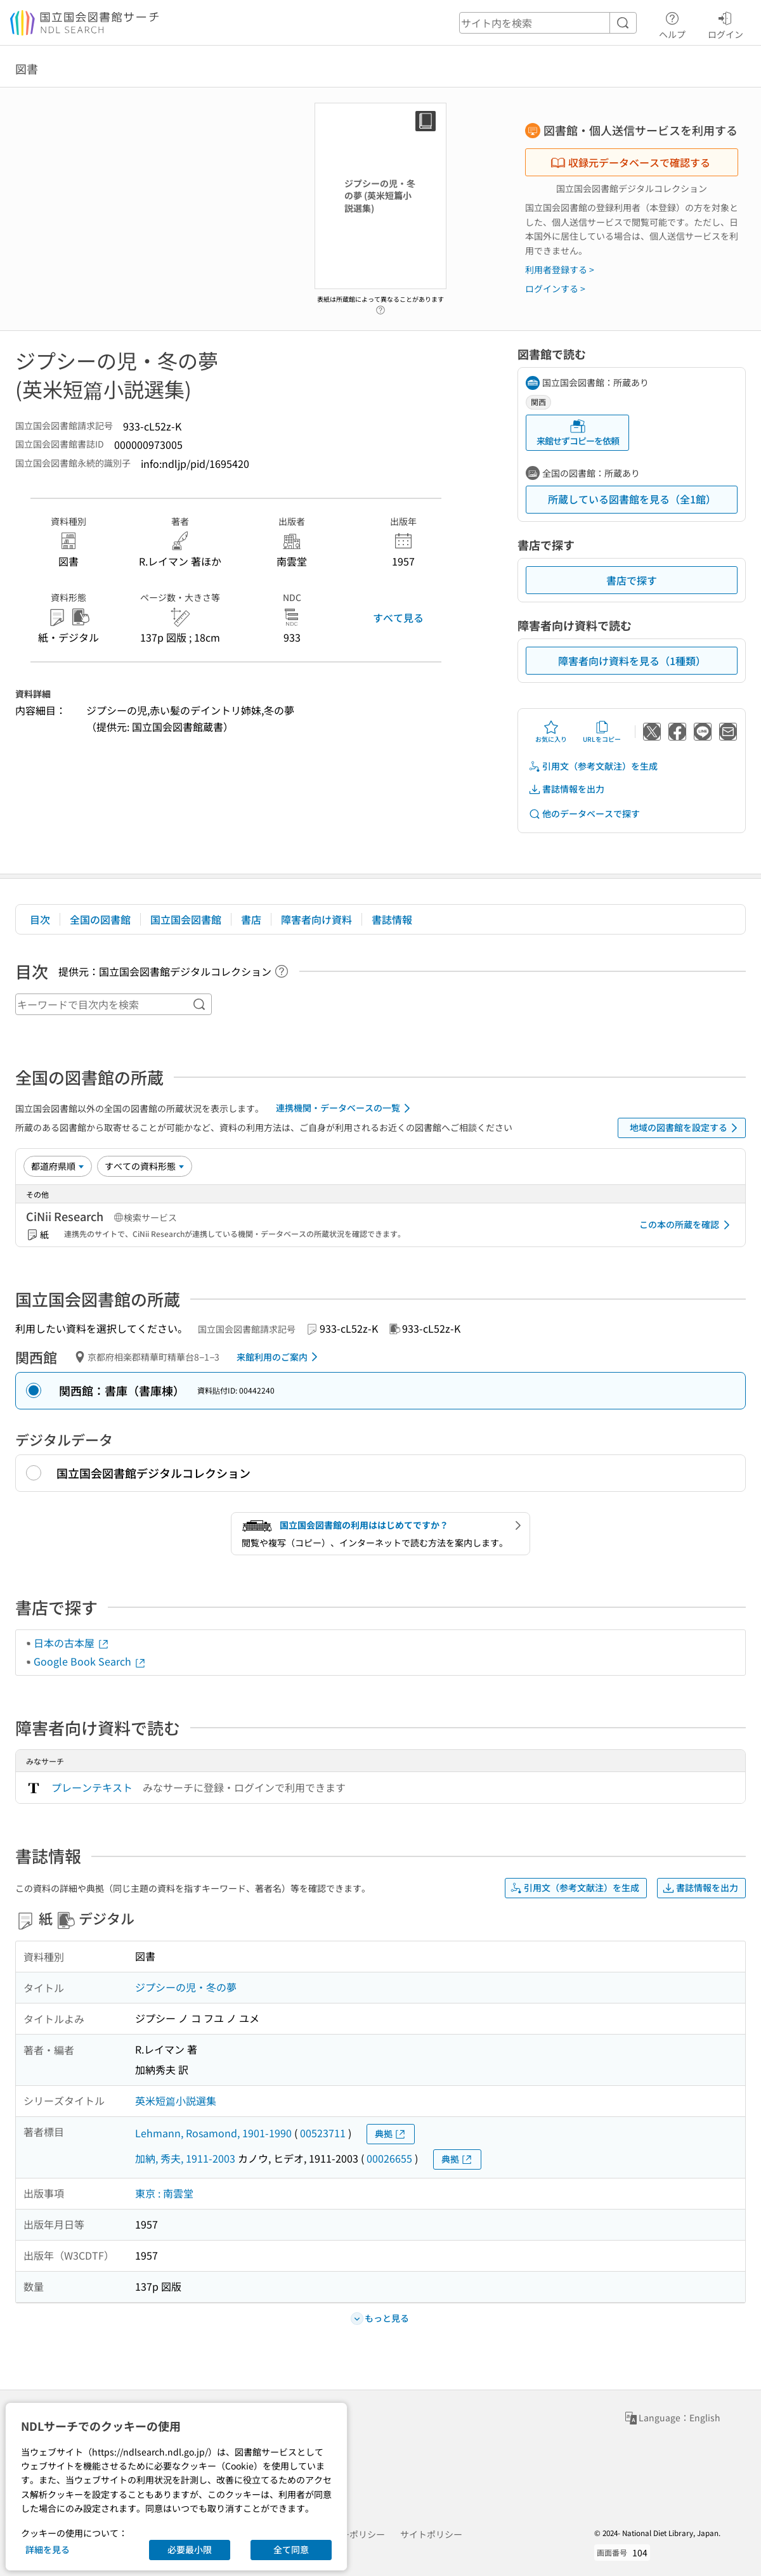 The height and width of the screenshot is (2576, 761). Describe the element at coordinates (100, 919) in the screenshot. I see `全国の図書館` at that location.